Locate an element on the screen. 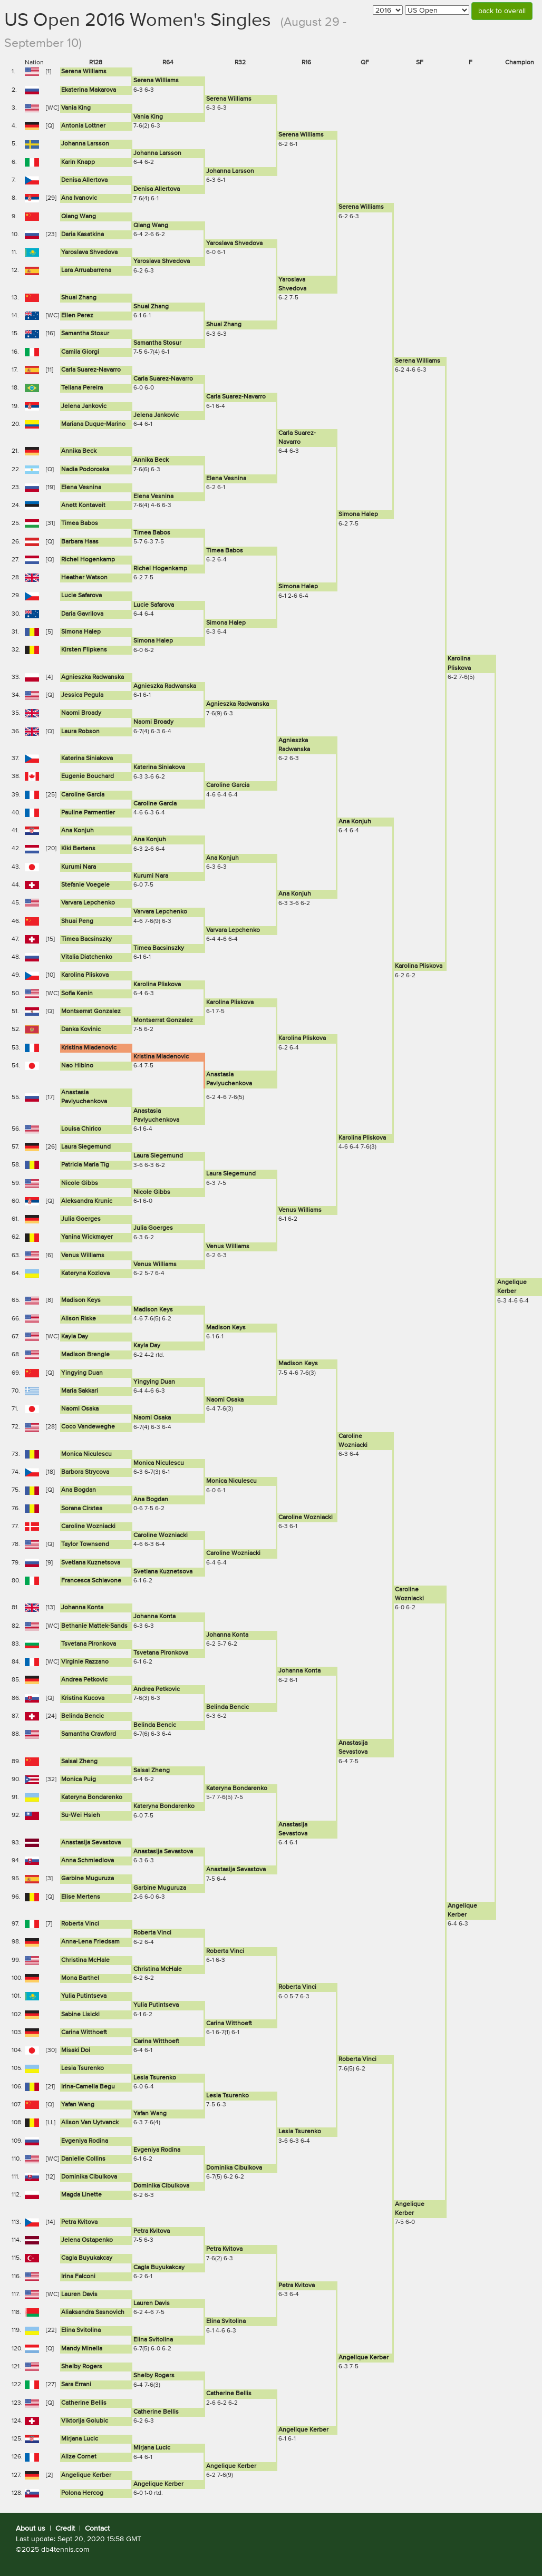 This screenshot has width=542, height=2576. Richel Hogenkamp is located at coordinates (88, 560).